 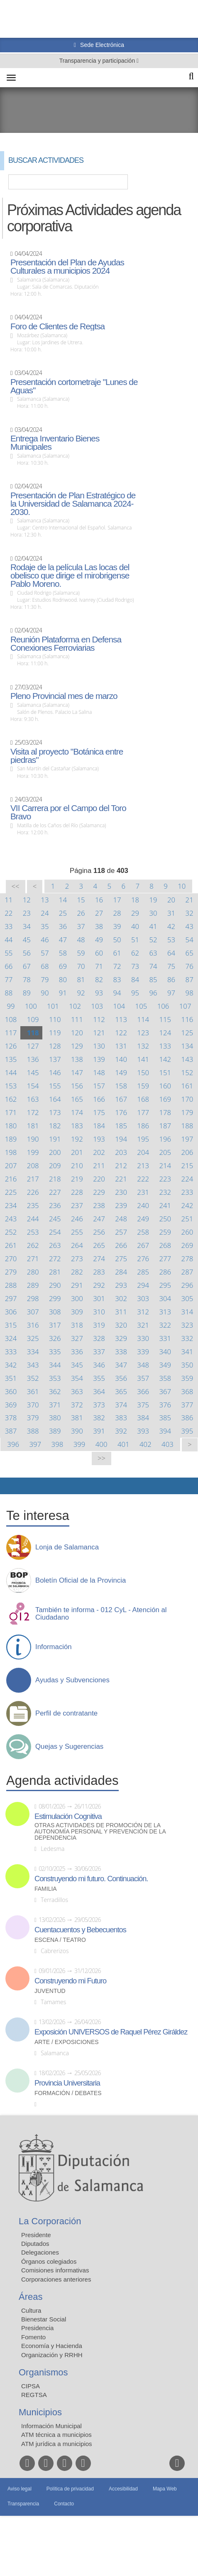 What do you see at coordinates (143, 1258) in the screenshot?
I see `276` at bounding box center [143, 1258].